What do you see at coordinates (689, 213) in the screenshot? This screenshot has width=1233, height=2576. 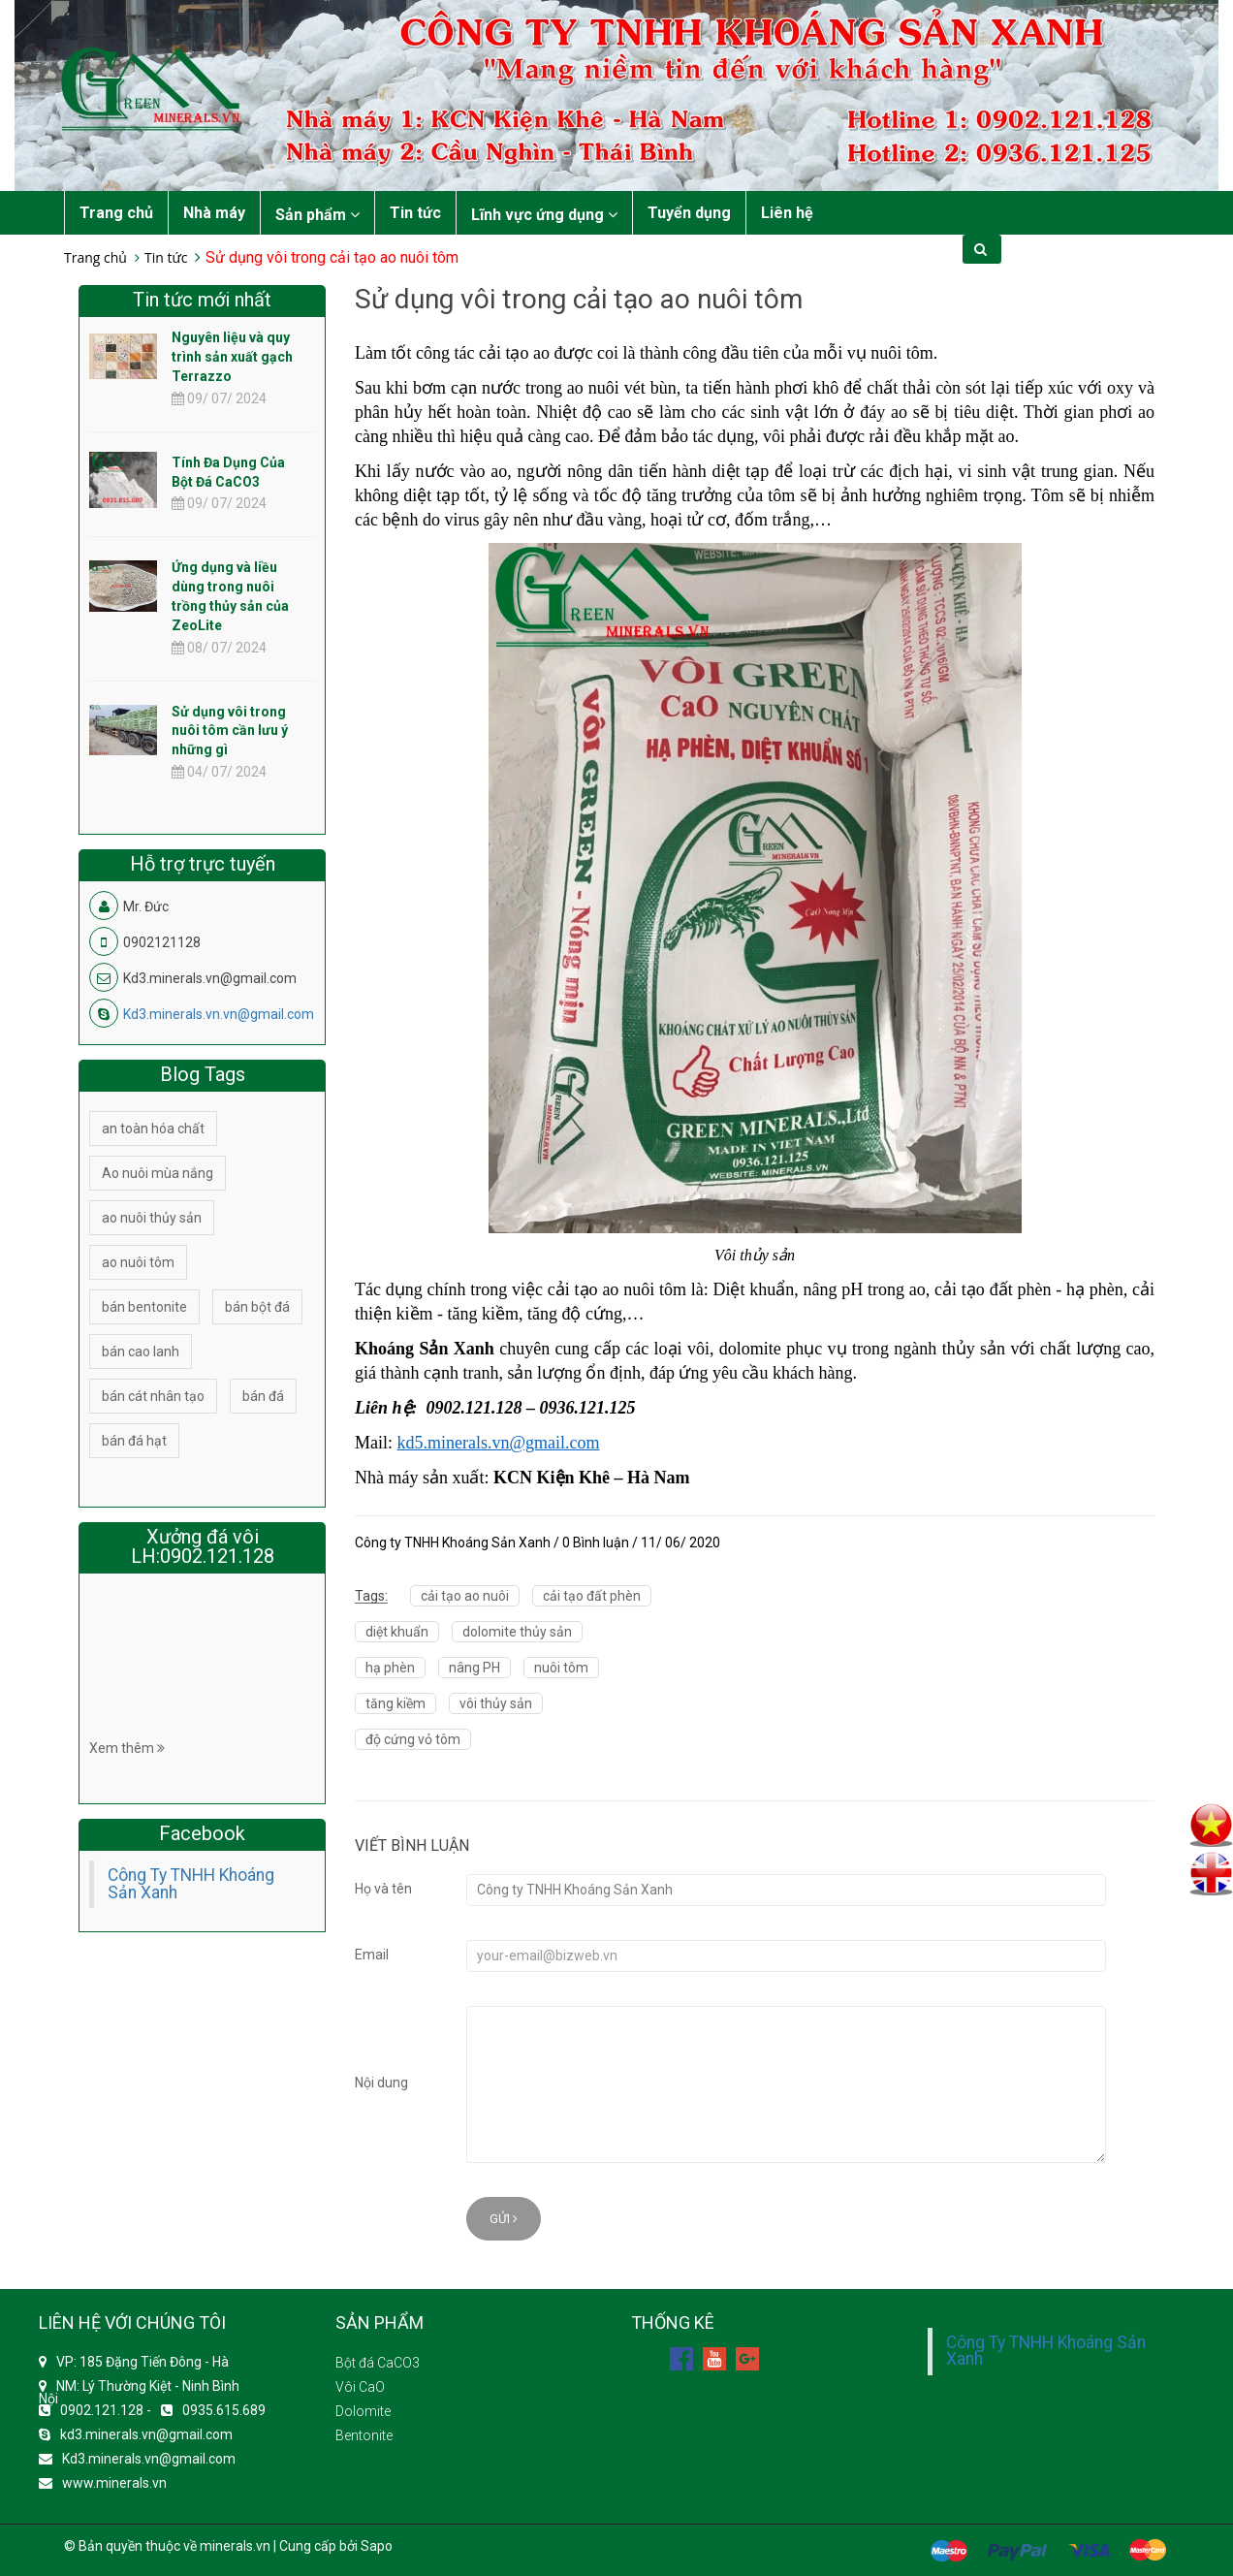 I see `Tuyển dụng` at bounding box center [689, 213].